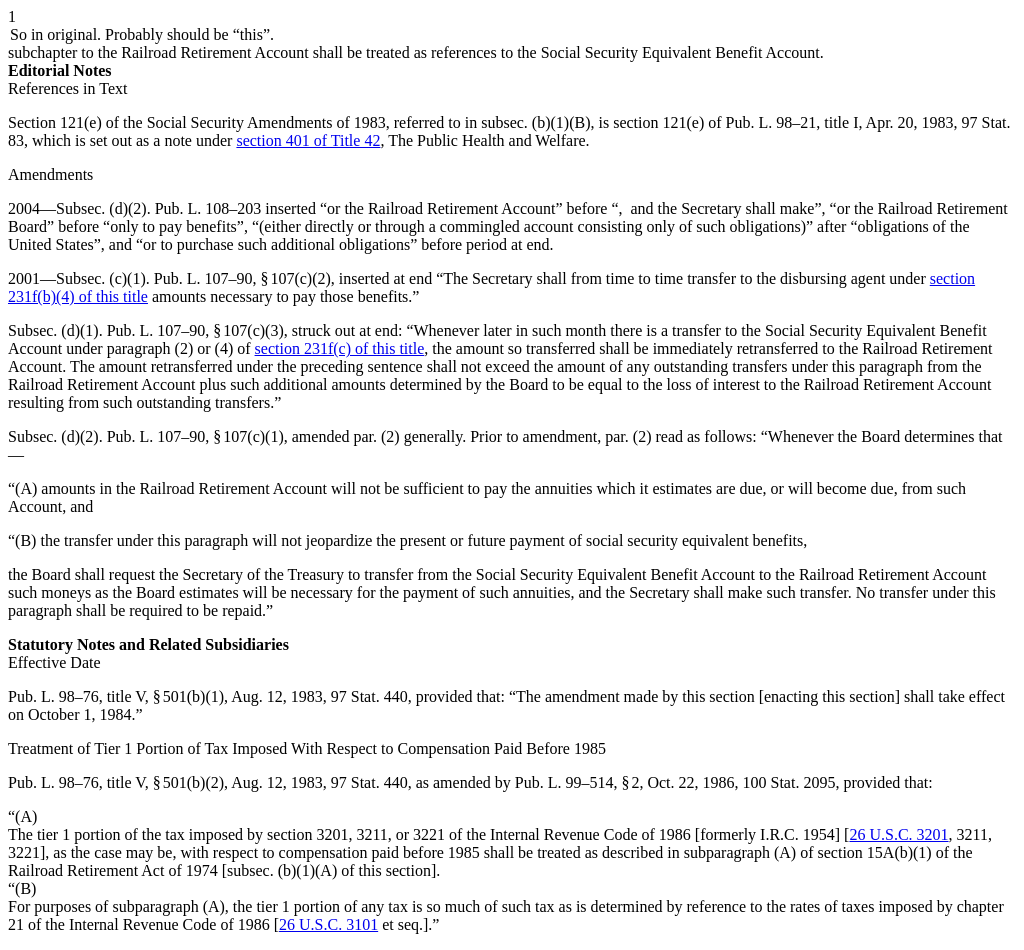  What do you see at coordinates (328, 924) in the screenshot?
I see `26 U.S.C. 3101` at bounding box center [328, 924].